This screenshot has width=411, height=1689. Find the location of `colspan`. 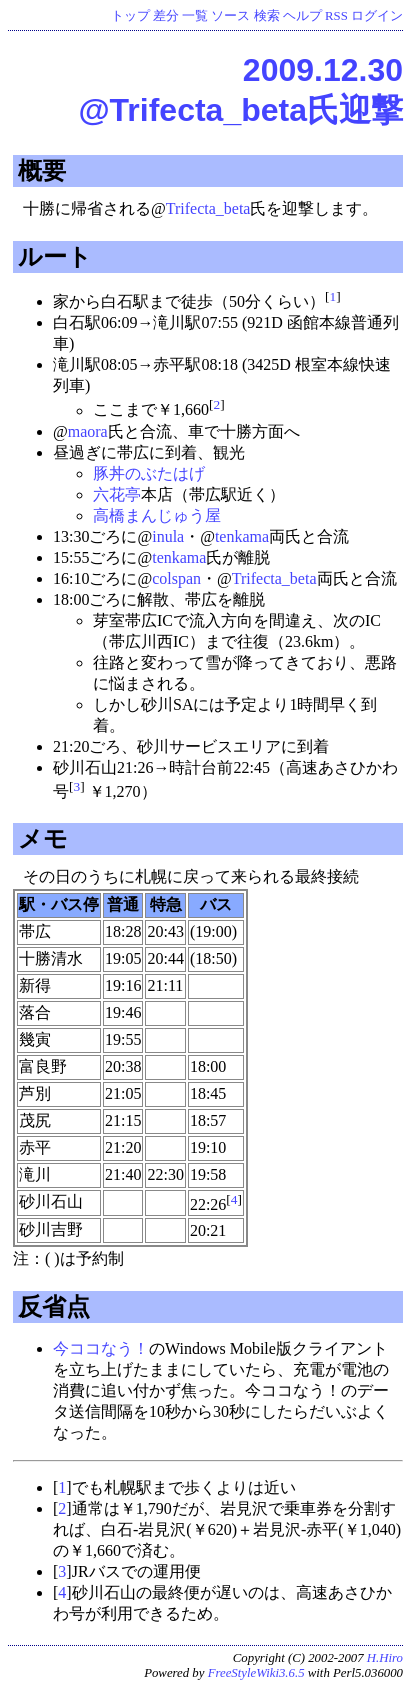

colspan is located at coordinates (176, 578).